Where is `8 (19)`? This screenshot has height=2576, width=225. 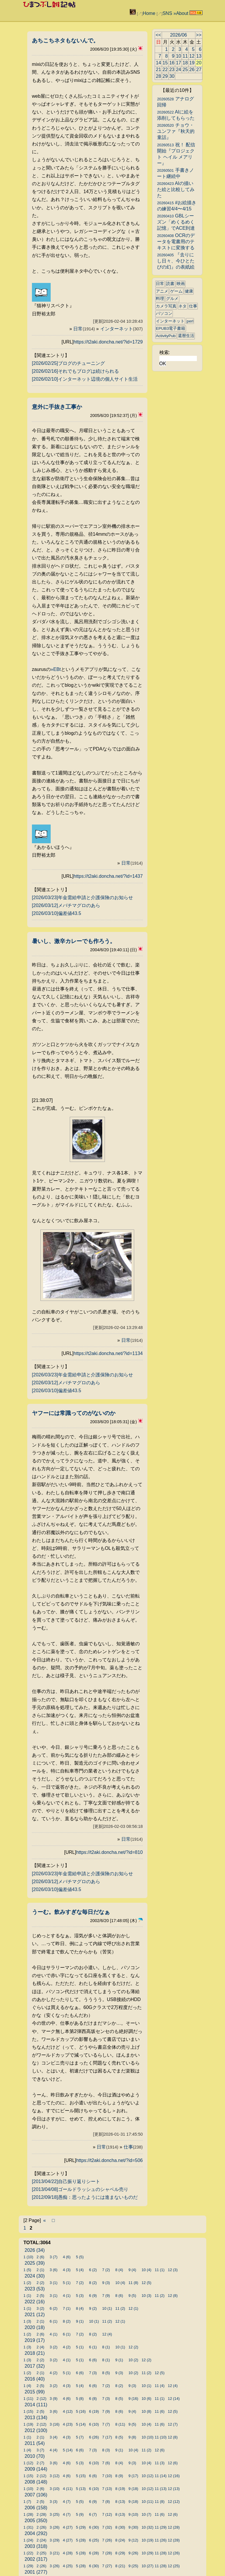 8 (19) is located at coordinates (120, 2488).